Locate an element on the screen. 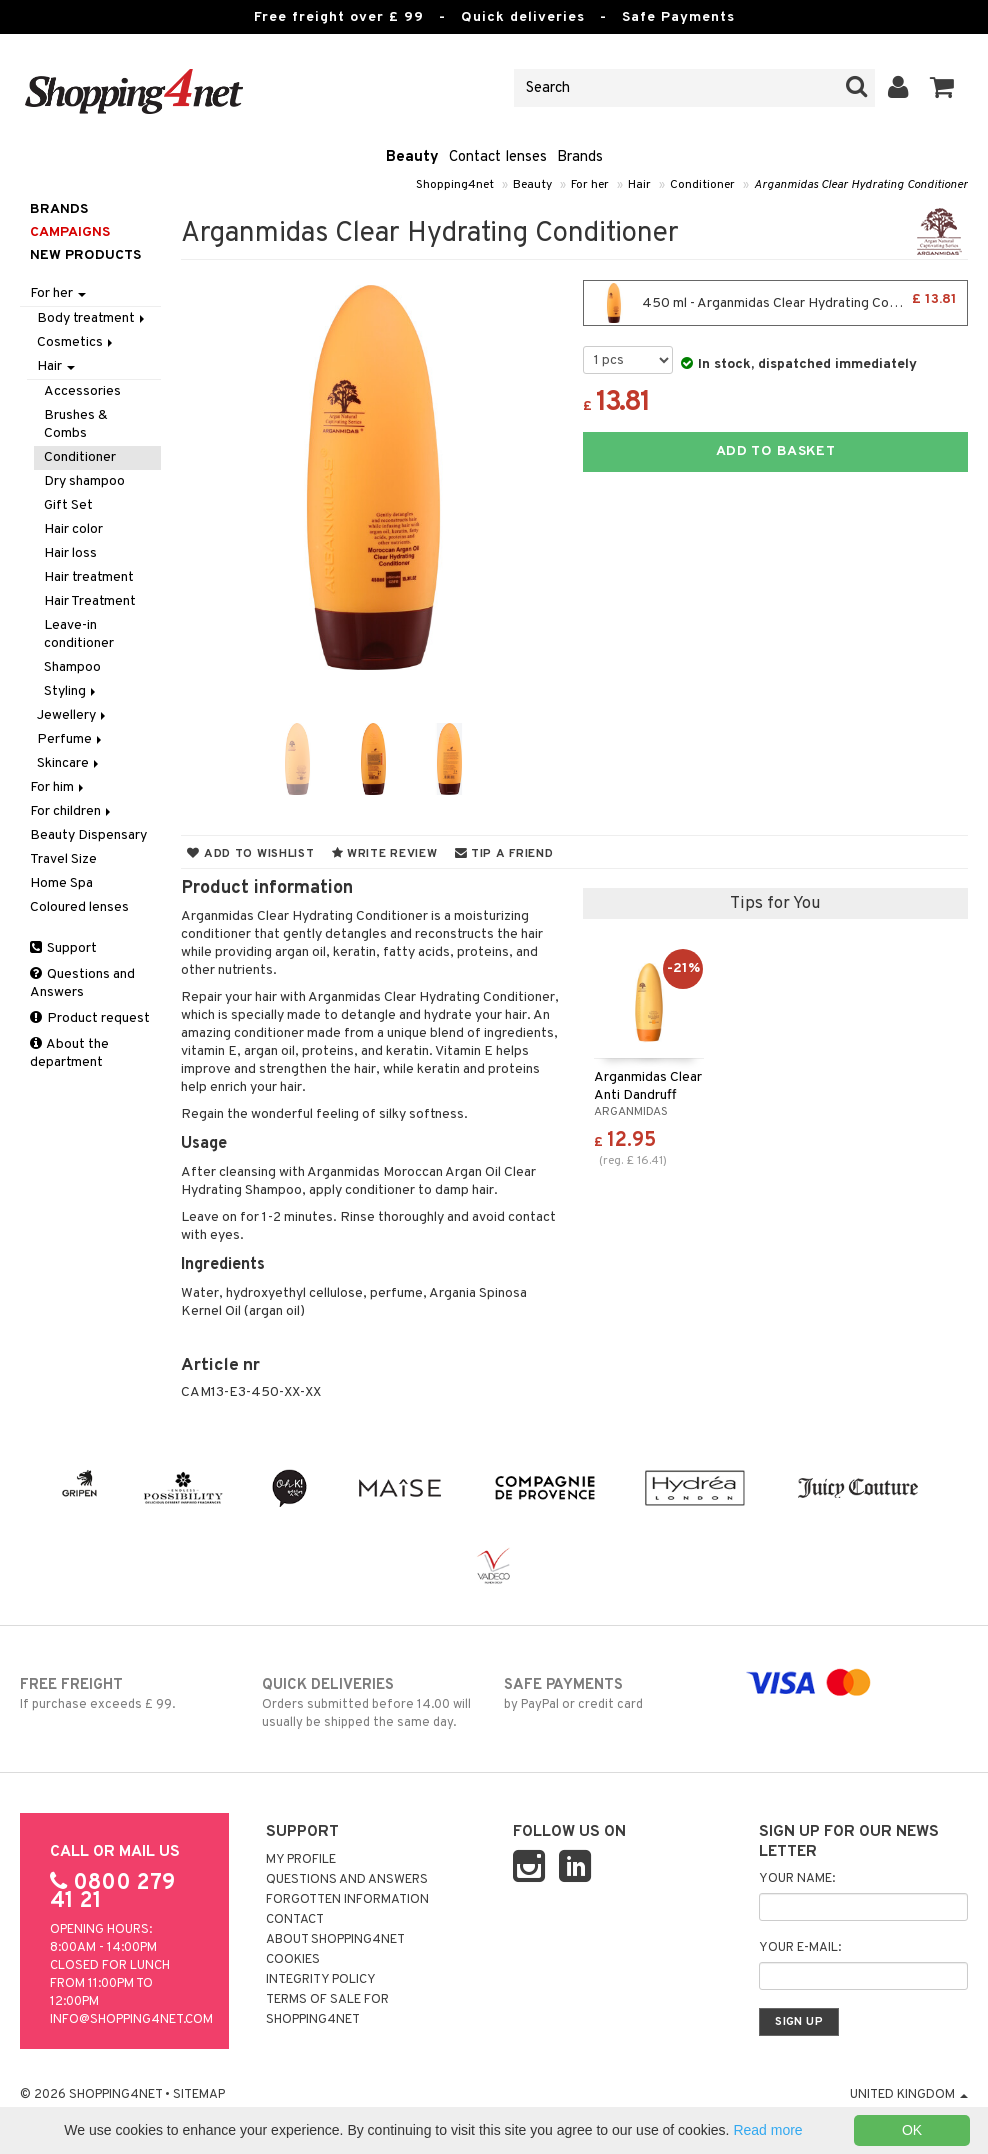  Hair color is located at coordinates (73, 529).